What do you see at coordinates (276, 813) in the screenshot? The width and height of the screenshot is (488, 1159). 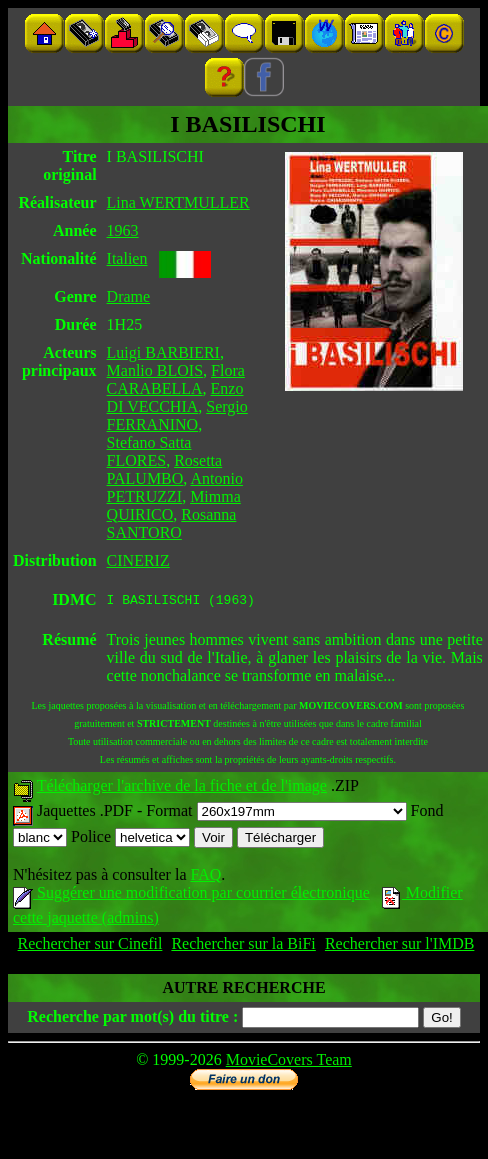 I see `Format` at bounding box center [276, 813].